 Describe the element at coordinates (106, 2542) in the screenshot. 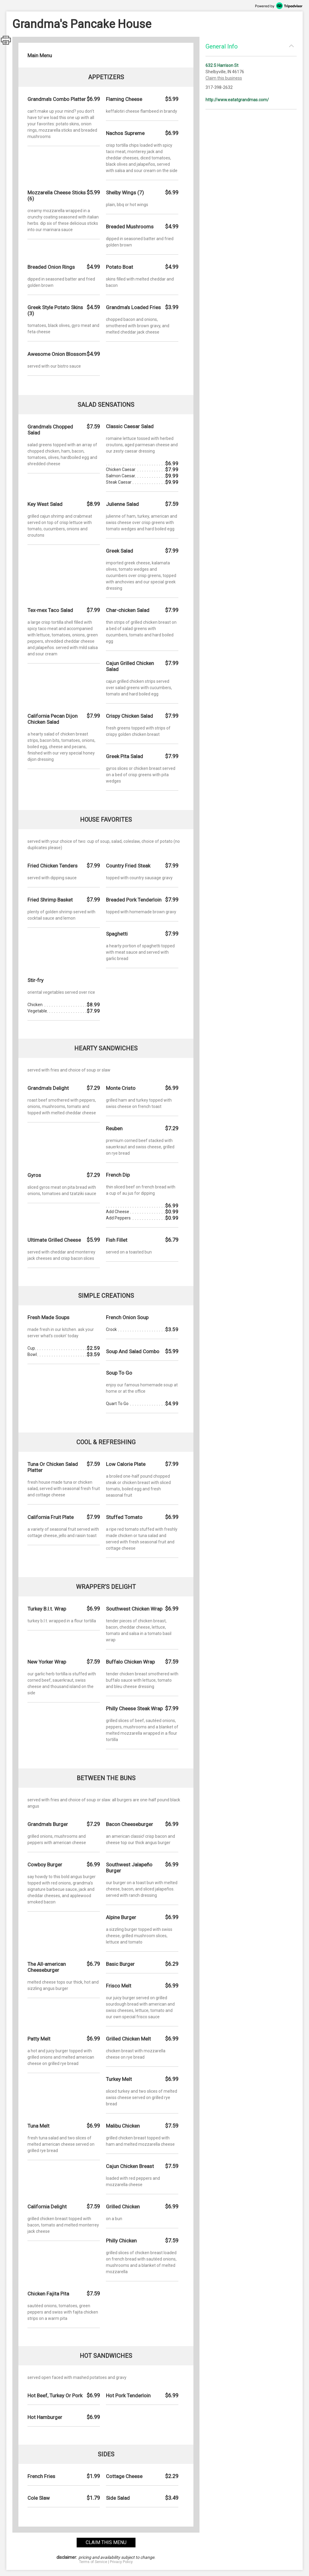

I see `claim this menu` at that location.